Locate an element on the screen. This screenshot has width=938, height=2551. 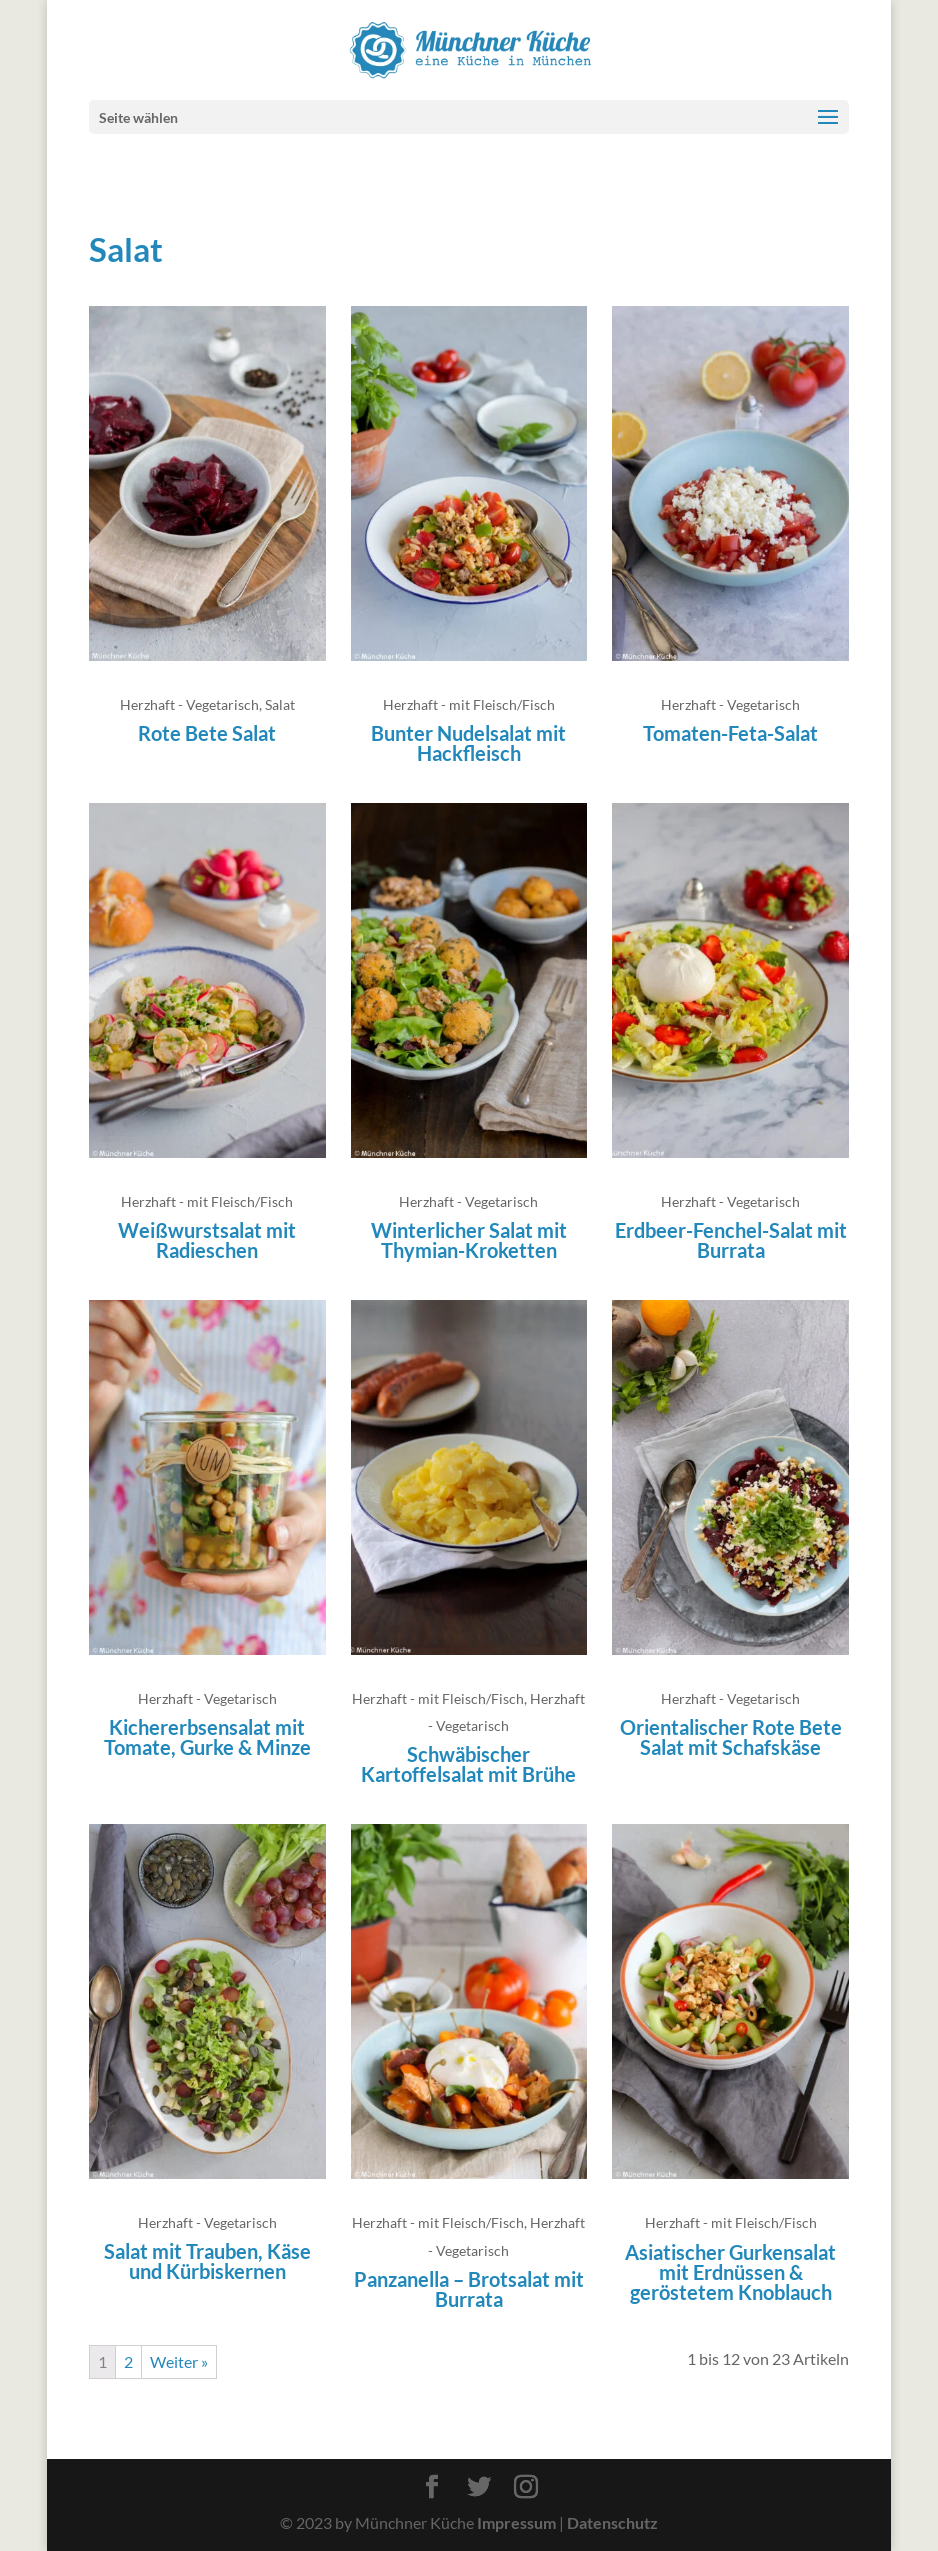
Asiatischer Gurkensalat mit Erdnüssen & geröstetem Knoblauch is located at coordinates (730, 2272).